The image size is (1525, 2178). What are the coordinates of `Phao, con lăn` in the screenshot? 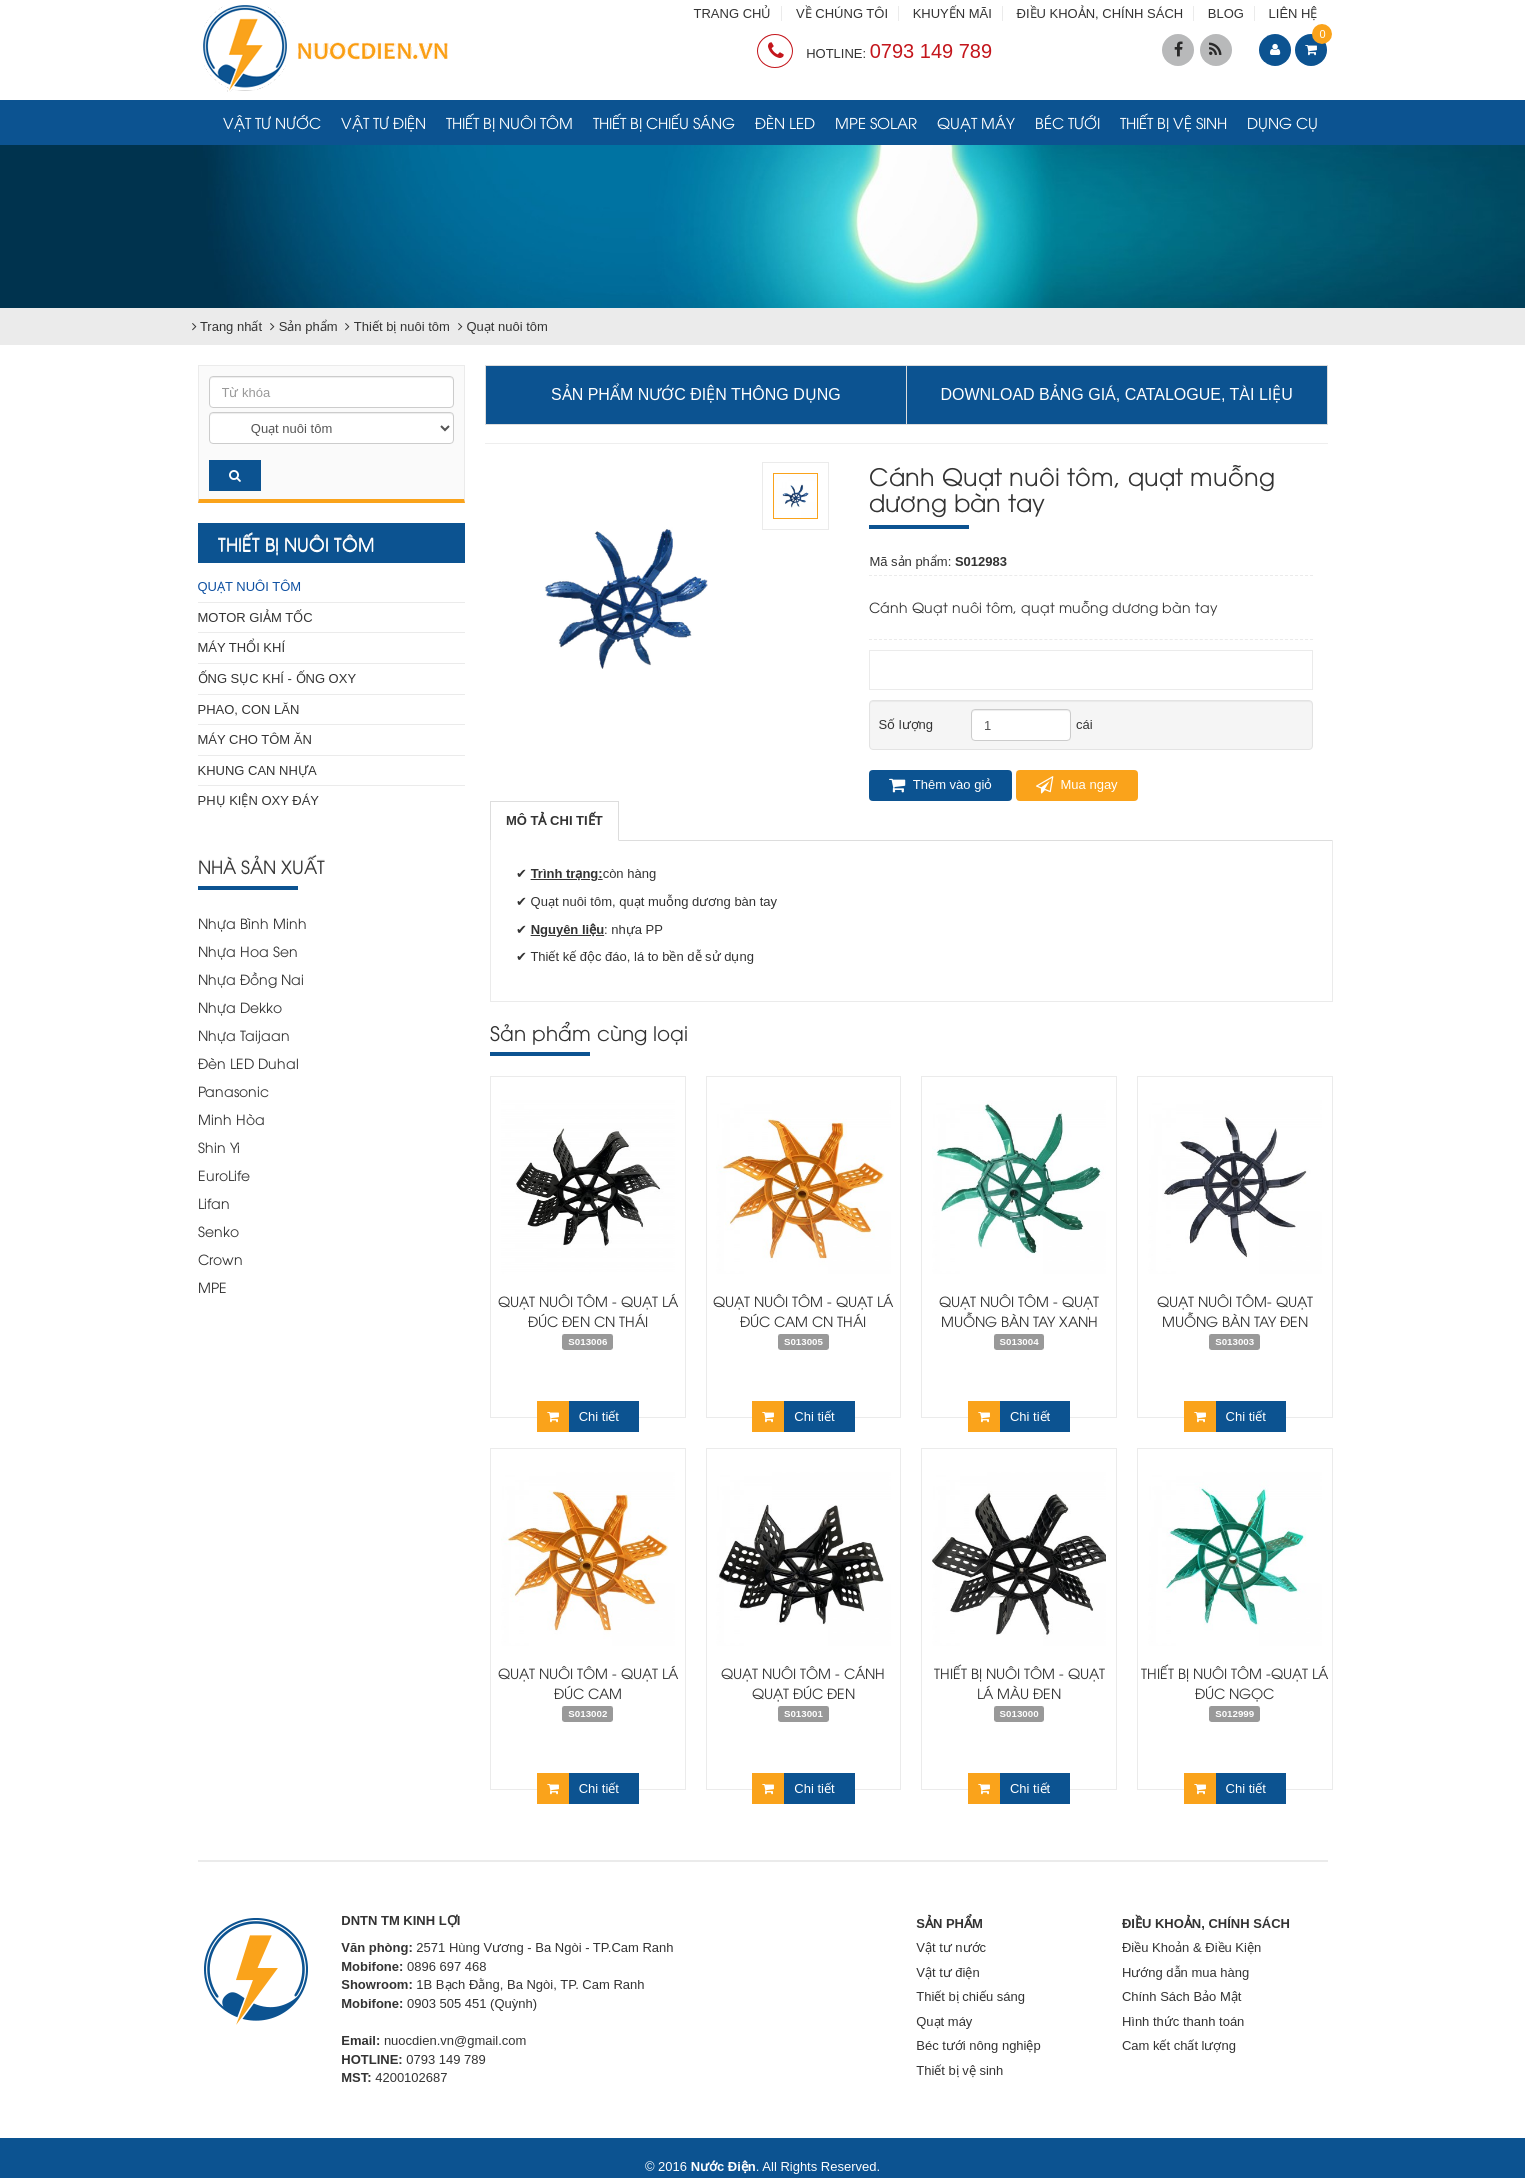 It's located at (249, 709).